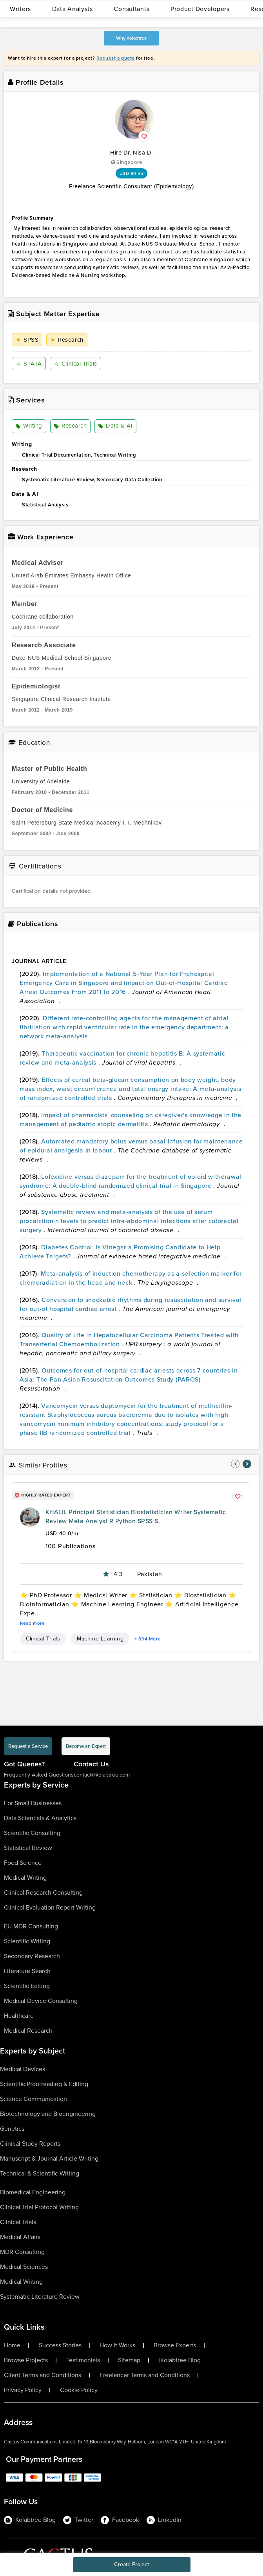 Image resolution: width=263 pixels, height=2576 pixels. Describe the element at coordinates (145, 2375) in the screenshot. I see `Freelancer Terms and Conditions` at that location.